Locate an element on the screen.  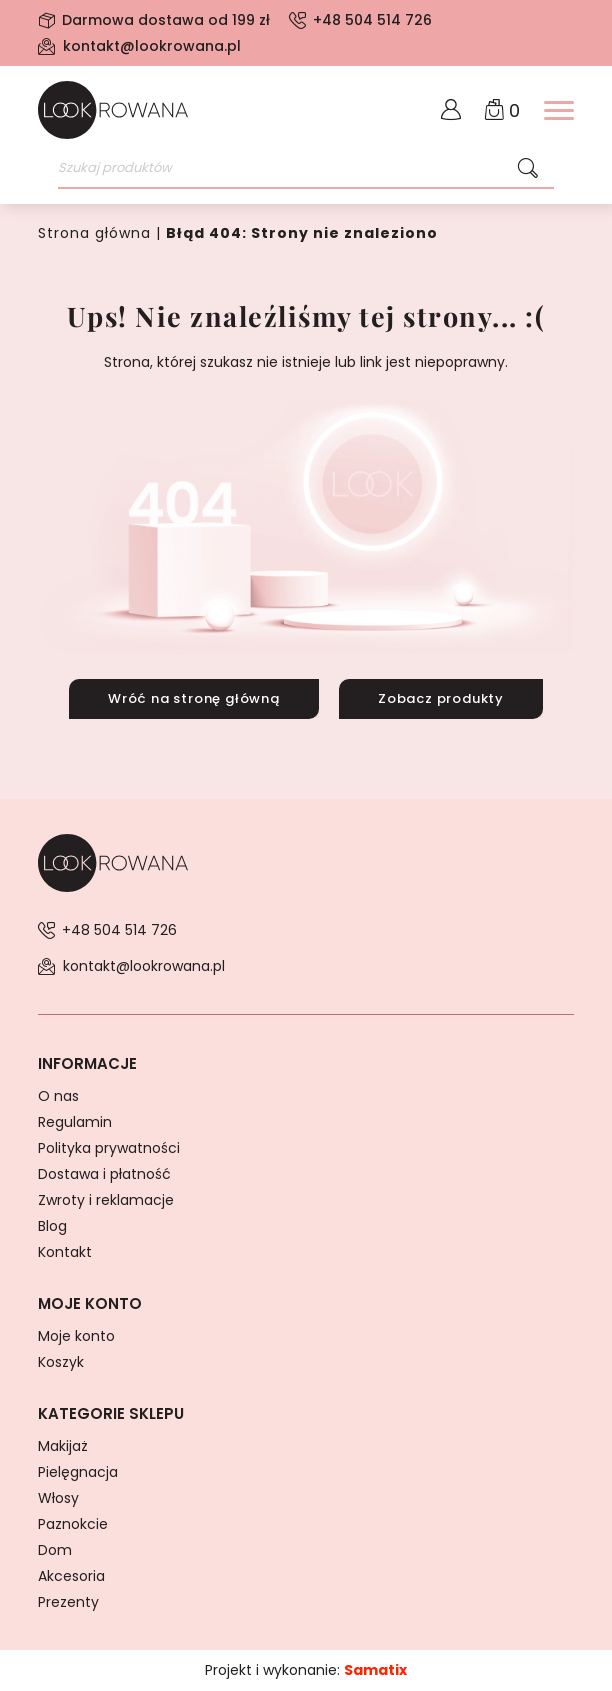
Dom is located at coordinates (55, 1550).